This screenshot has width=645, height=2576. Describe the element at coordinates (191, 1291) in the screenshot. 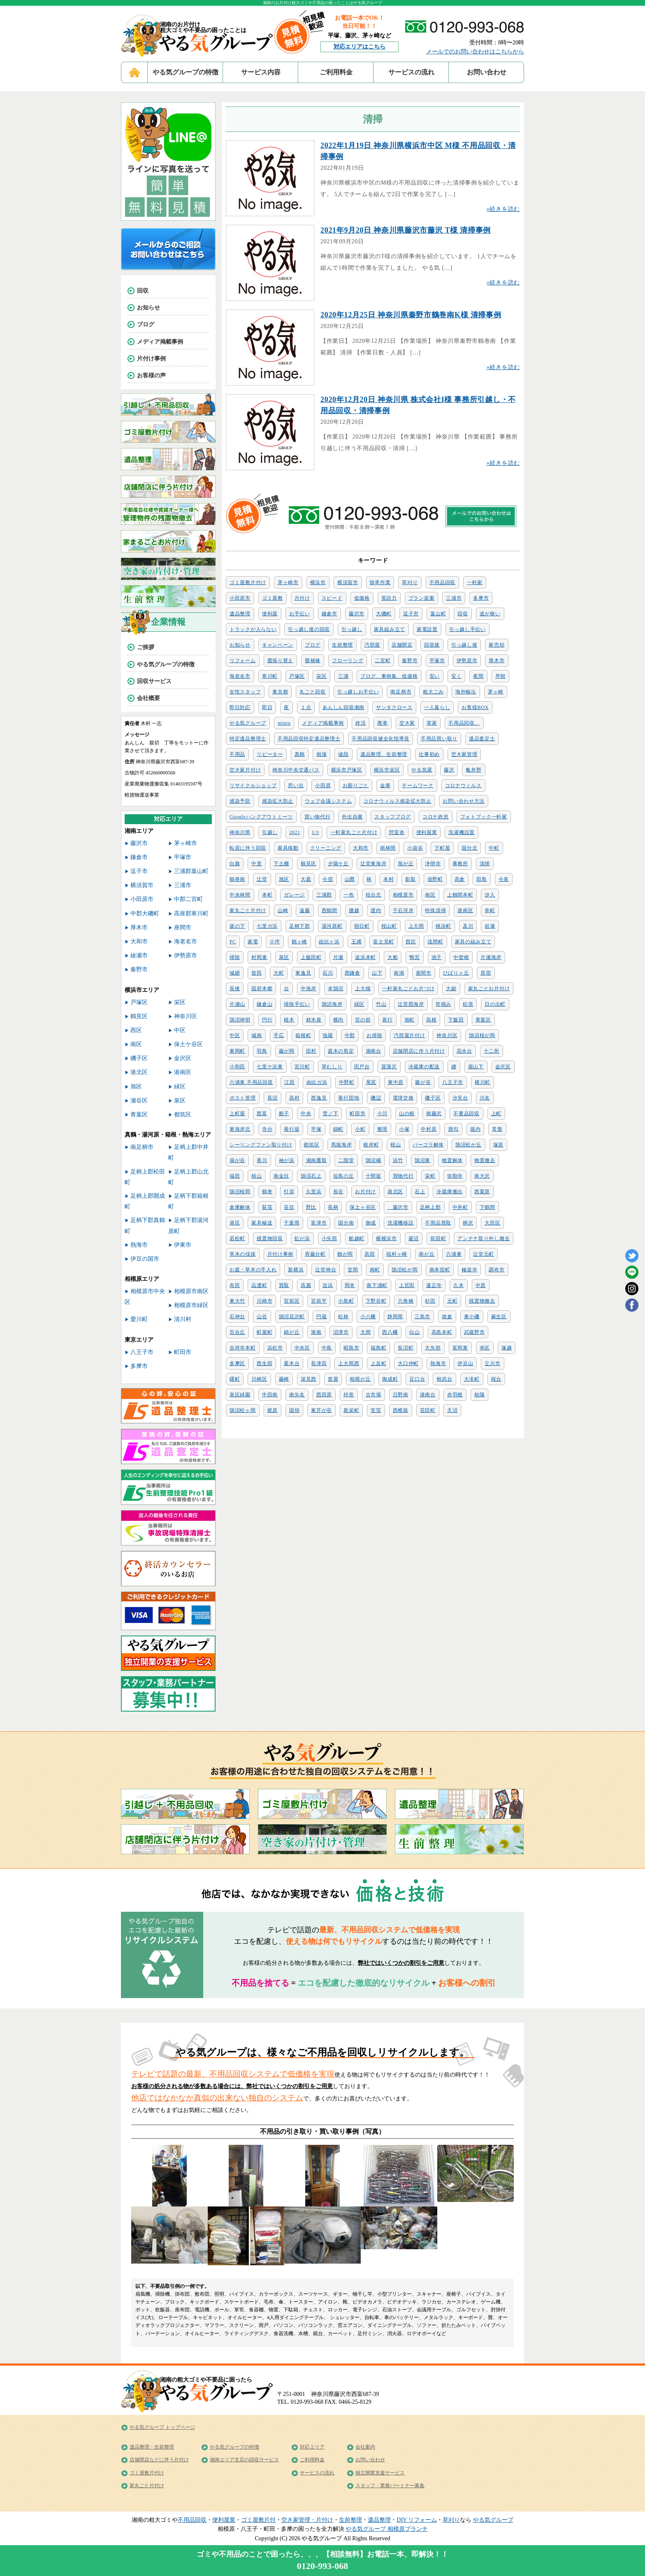

I see `相模原市南区` at that location.